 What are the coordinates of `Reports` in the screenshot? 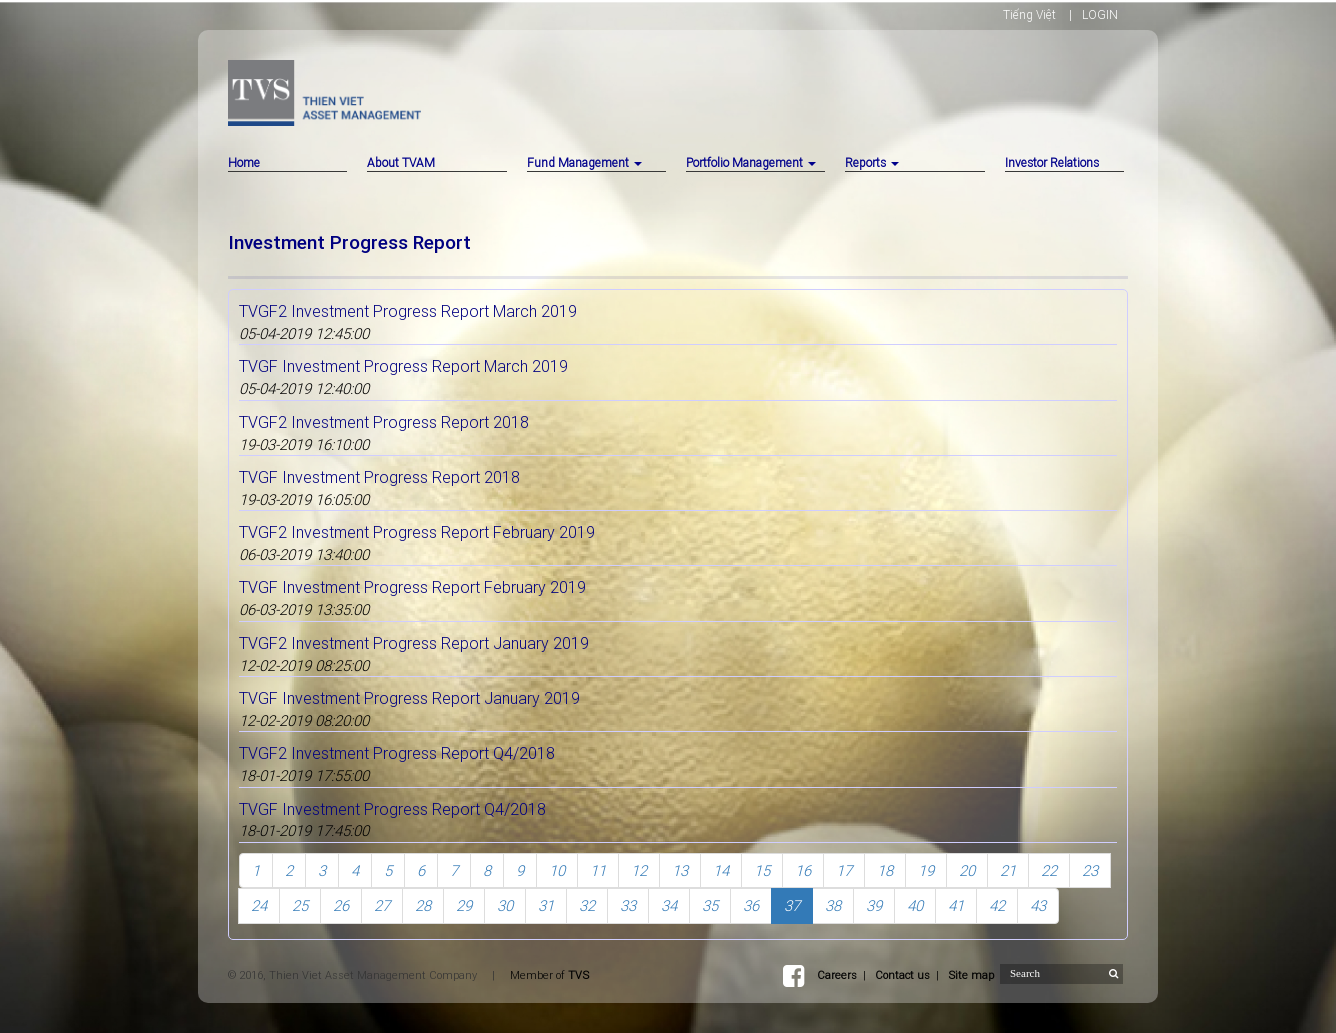 It's located at (872, 162).